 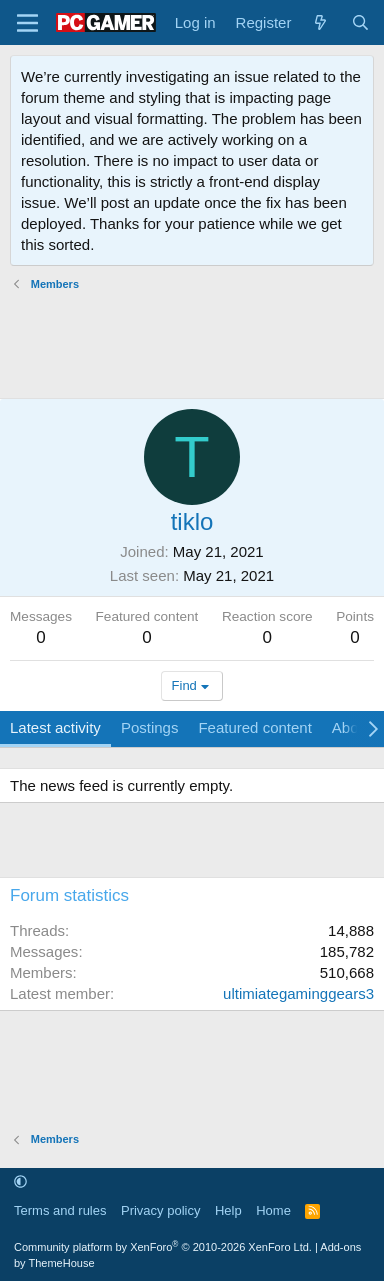 I want to click on [Menu], so click(x=27, y=23).